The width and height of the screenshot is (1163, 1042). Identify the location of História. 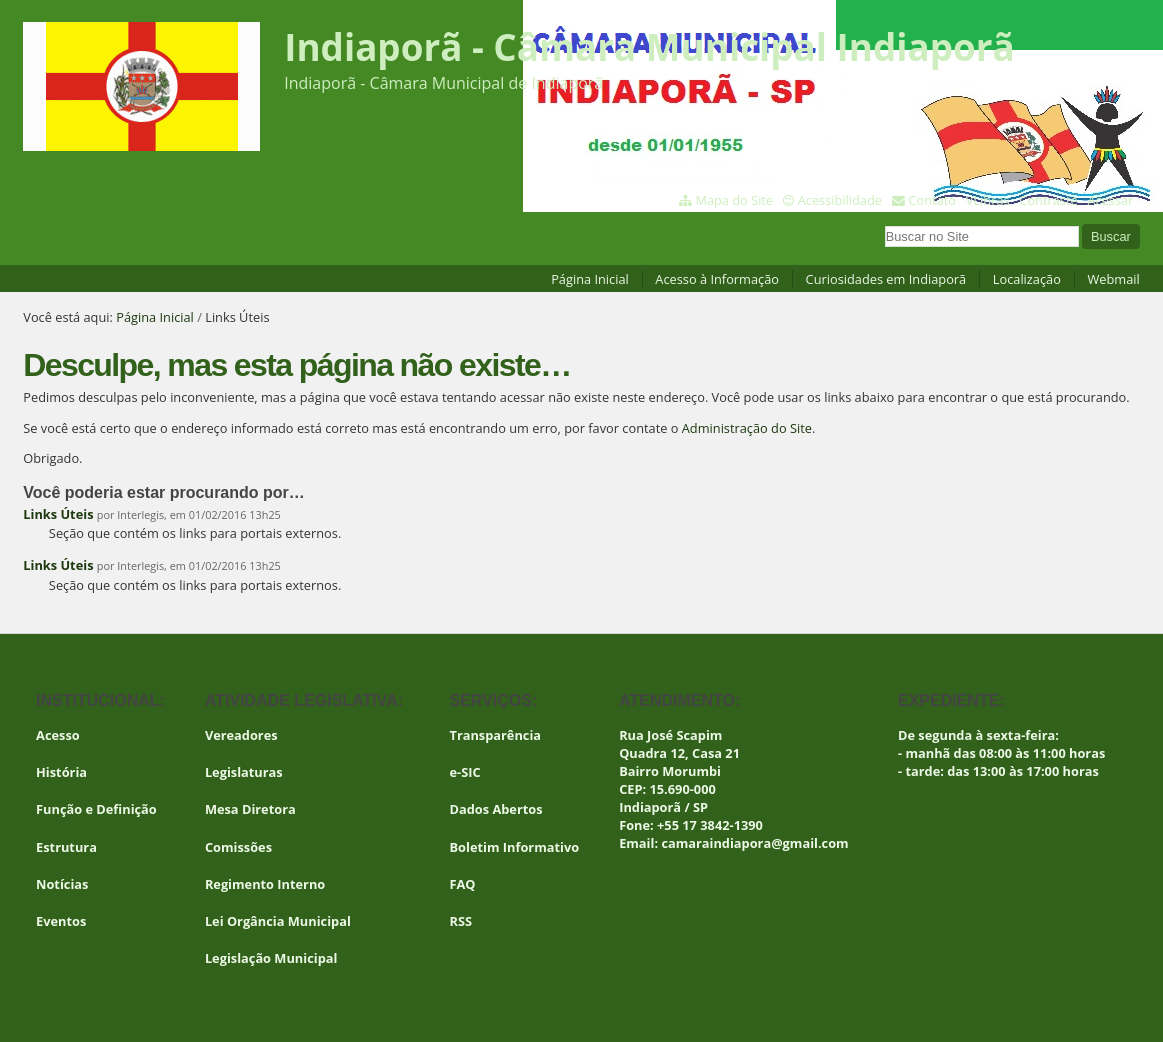
(61, 772).